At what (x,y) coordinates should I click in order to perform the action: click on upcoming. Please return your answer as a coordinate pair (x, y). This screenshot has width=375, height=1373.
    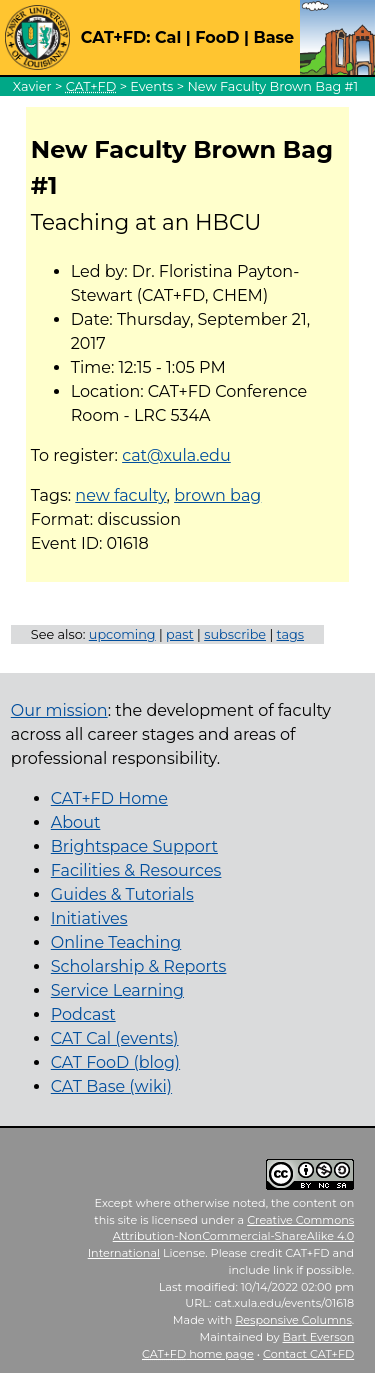
    Looking at the image, I should click on (122, 634).